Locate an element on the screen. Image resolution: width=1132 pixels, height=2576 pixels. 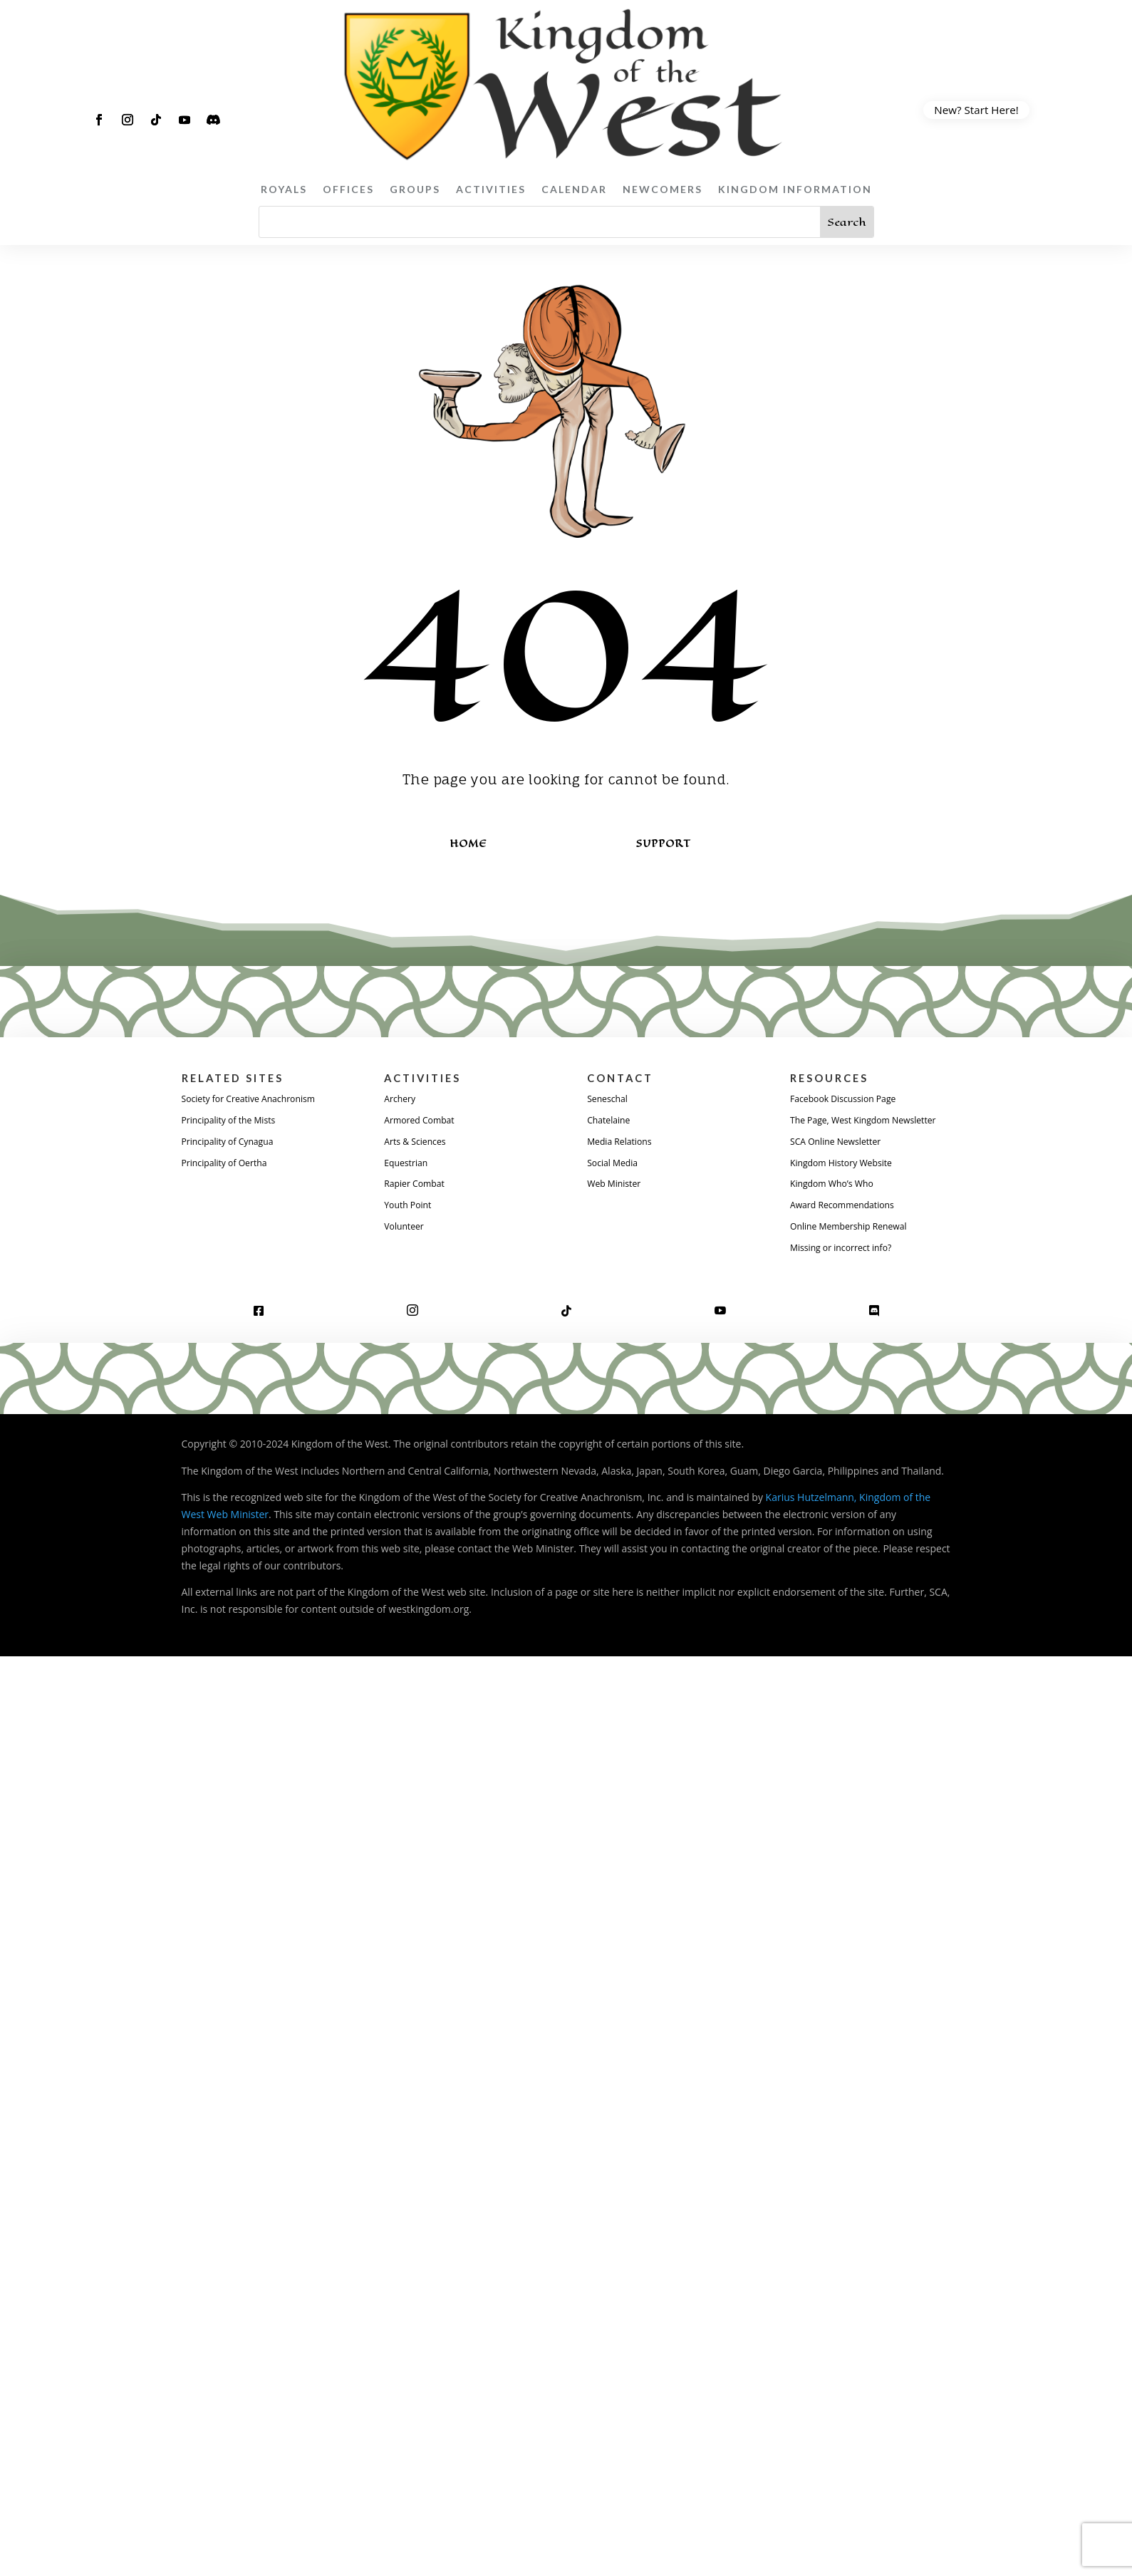
Volunteer is located at coordinates (407, 1232).